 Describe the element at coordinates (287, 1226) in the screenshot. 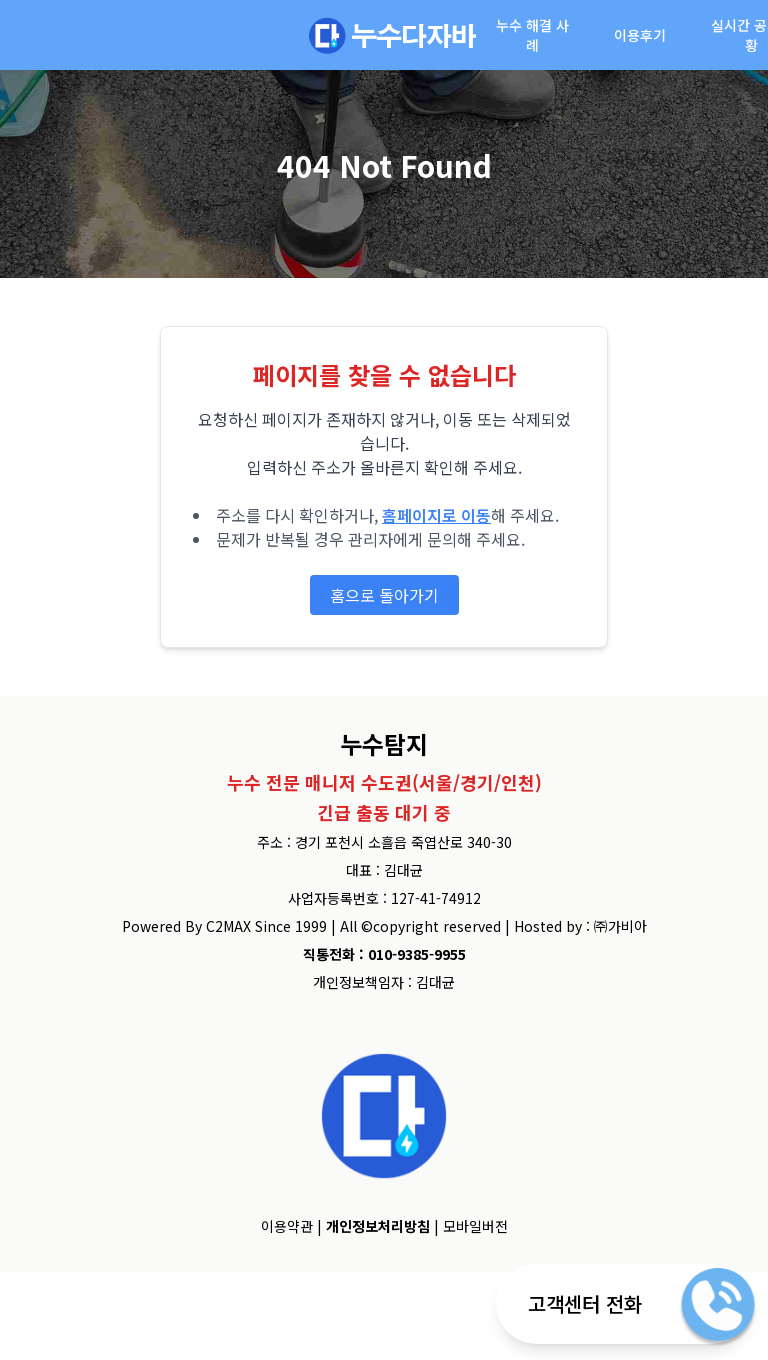

I see `이용약관` at that location.